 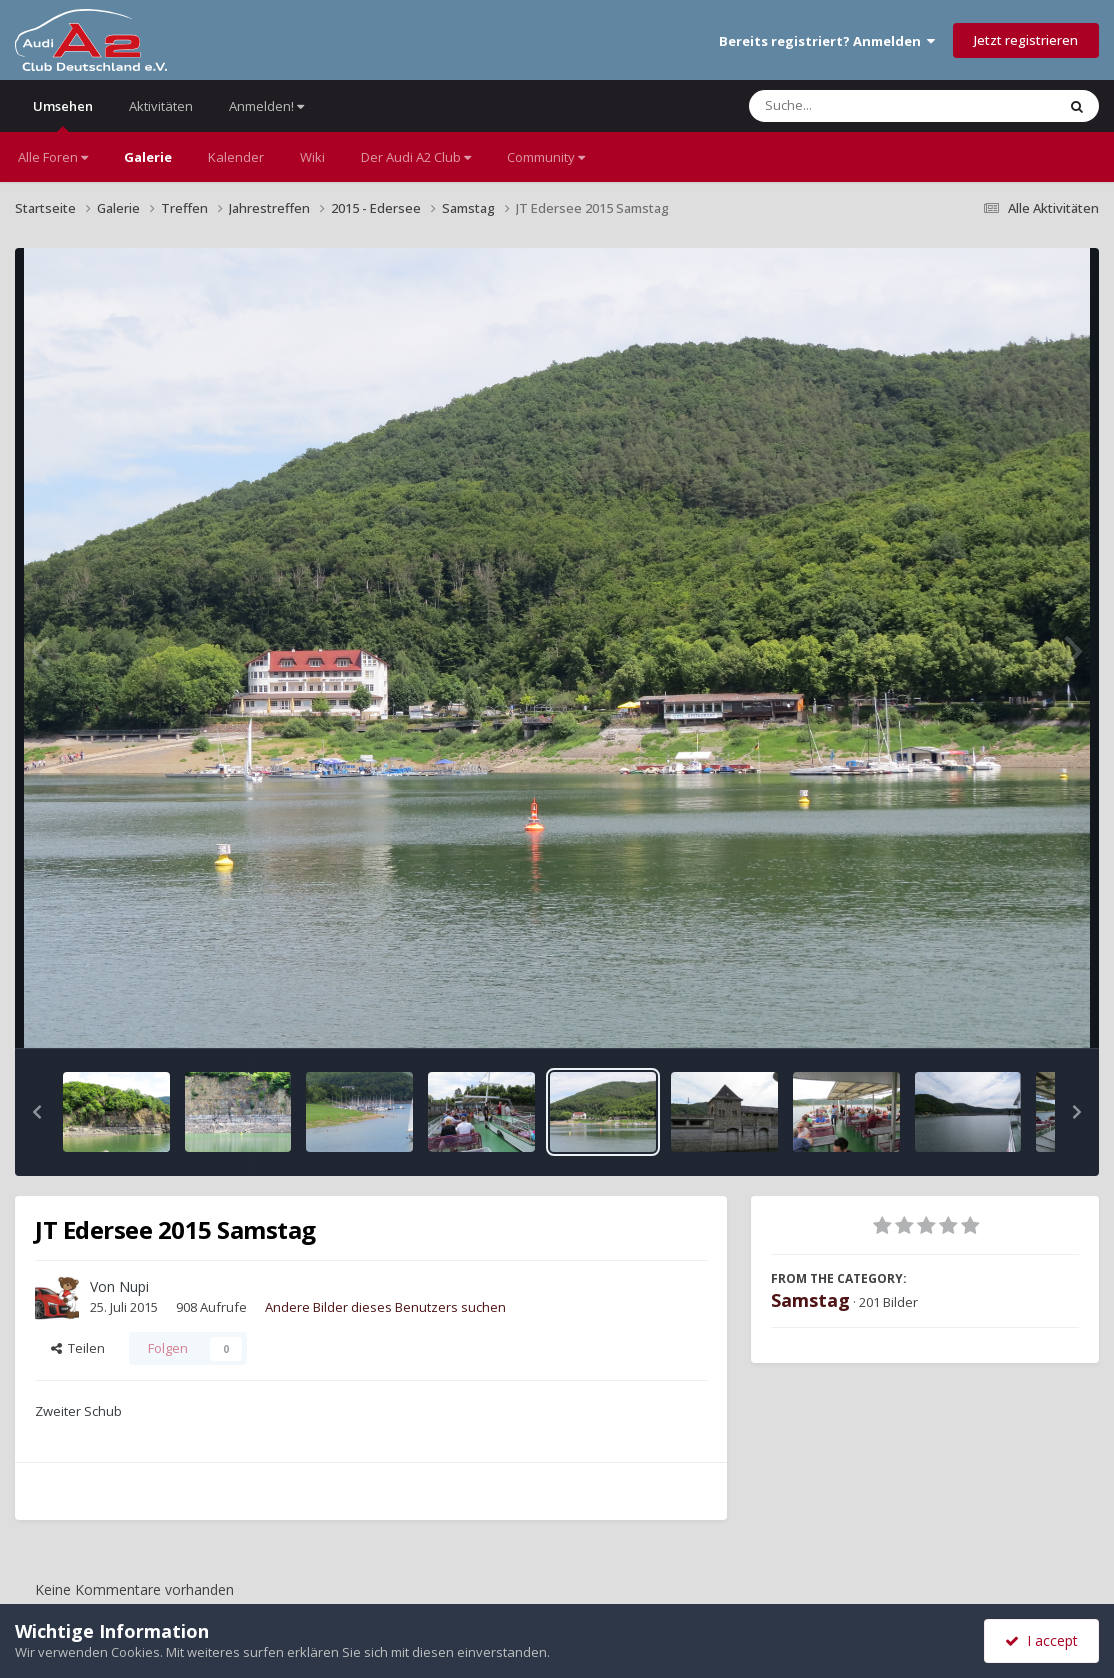 What do you see at coordinates (1041, 1640) in the screenshot?
I see `I accept` at bounding box center [1041, 1640].